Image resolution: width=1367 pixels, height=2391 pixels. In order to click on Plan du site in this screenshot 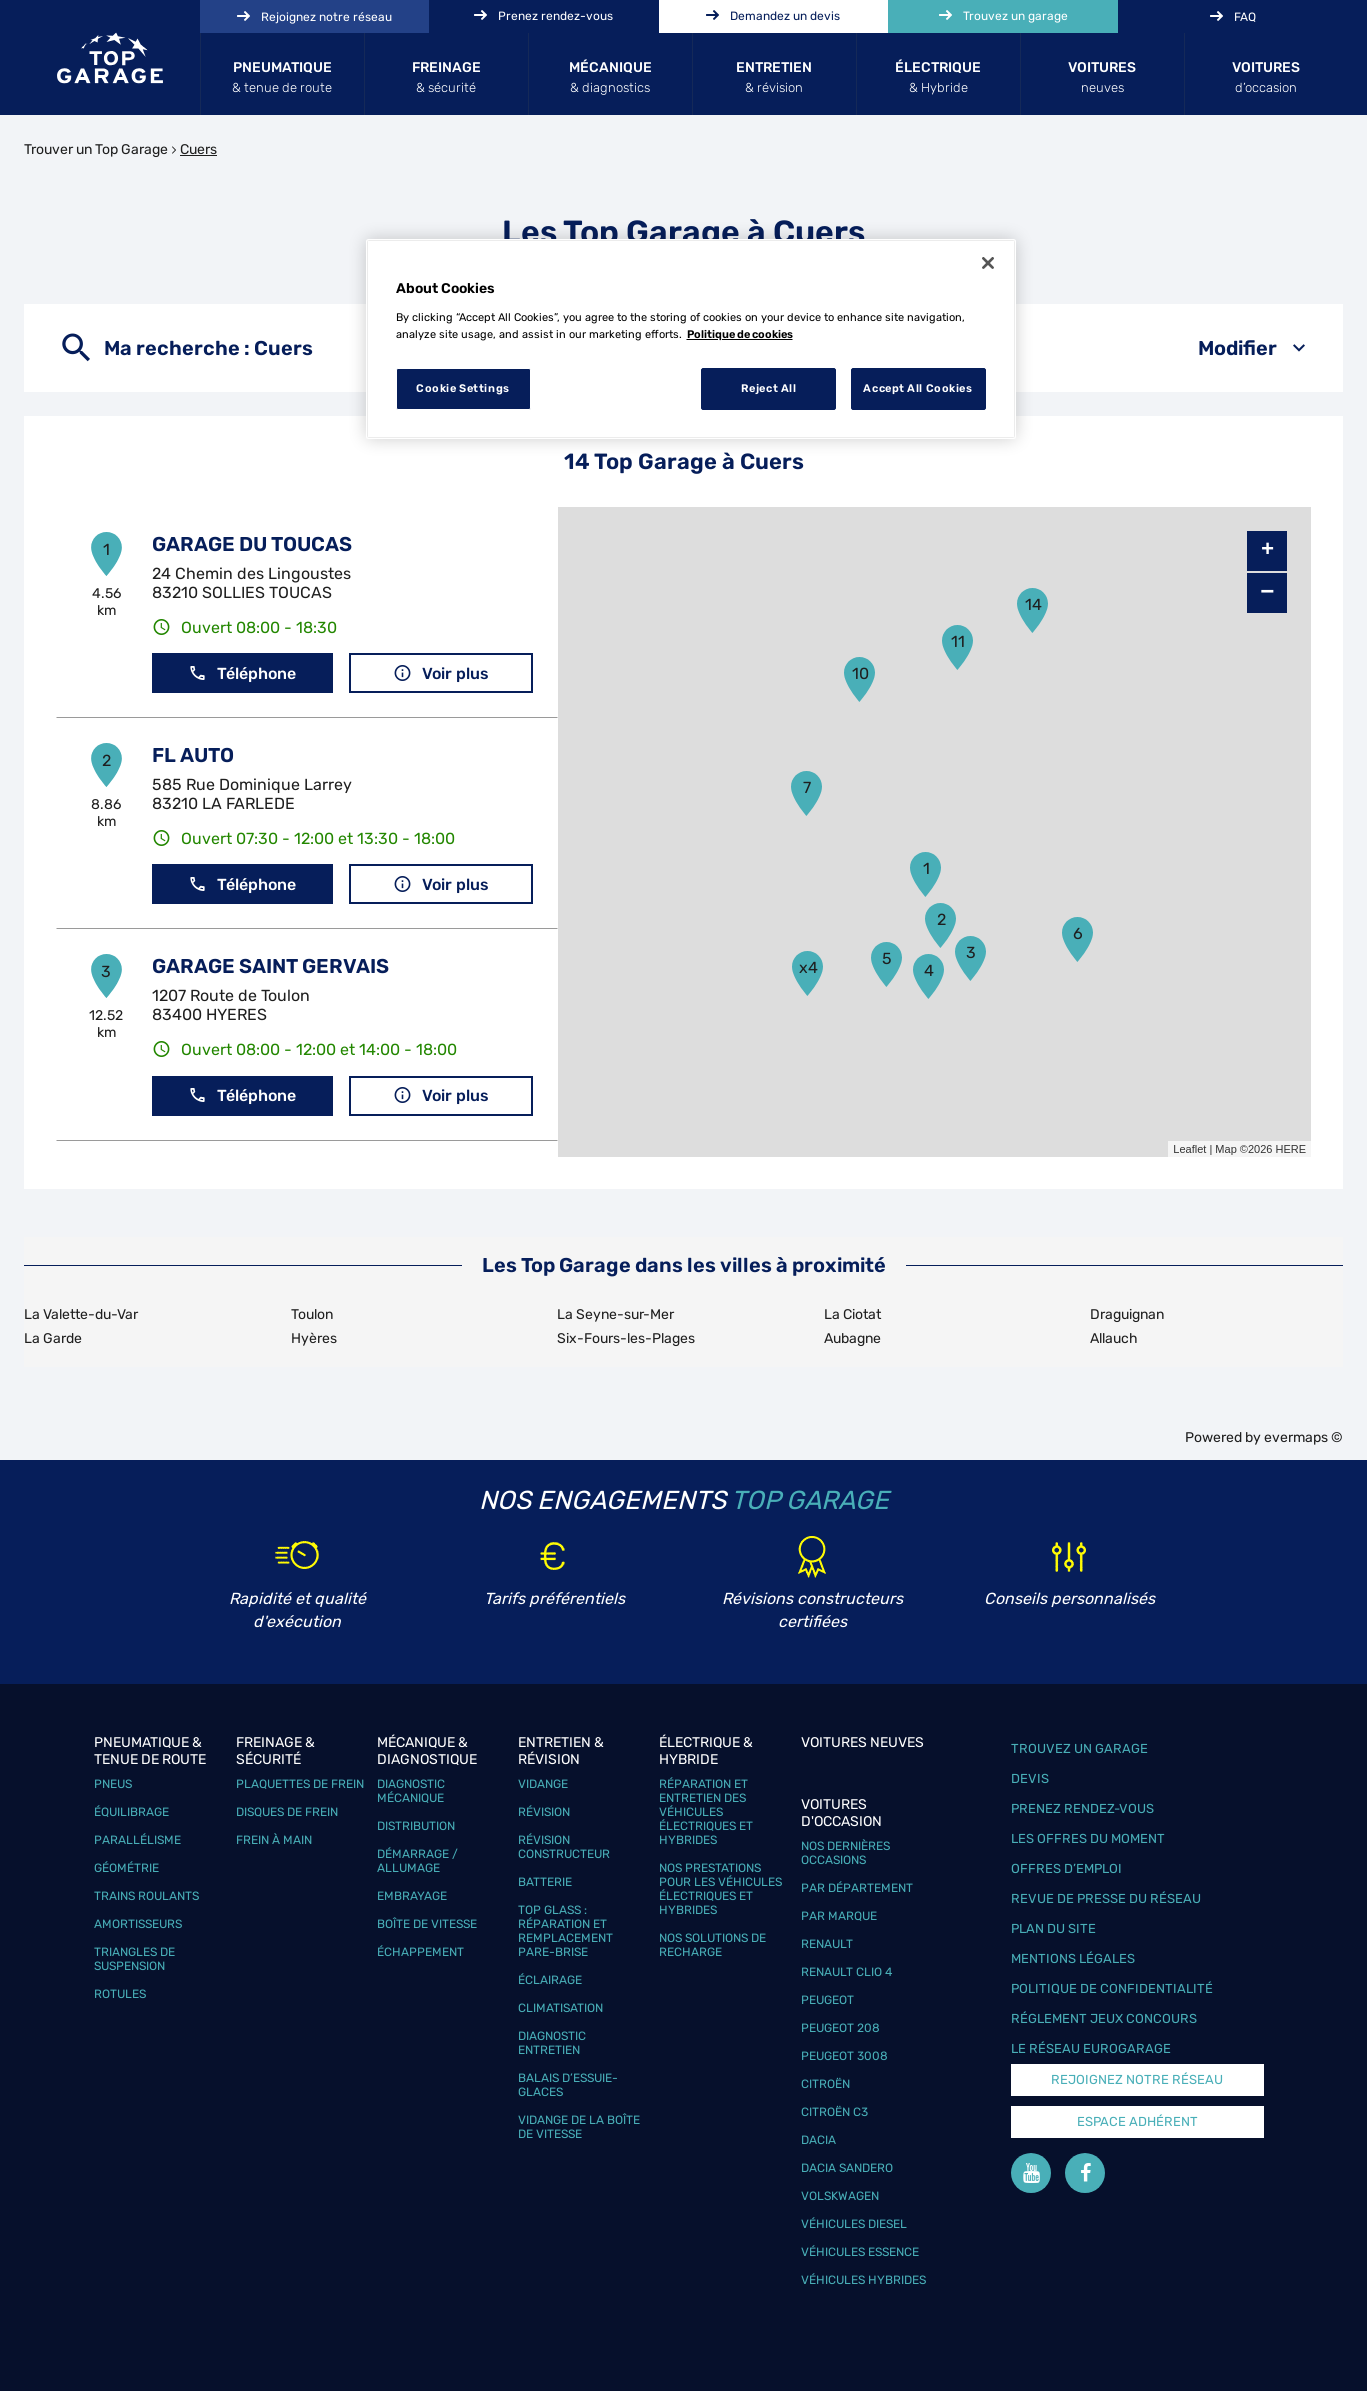, I will do `click(1053, 1928)`.